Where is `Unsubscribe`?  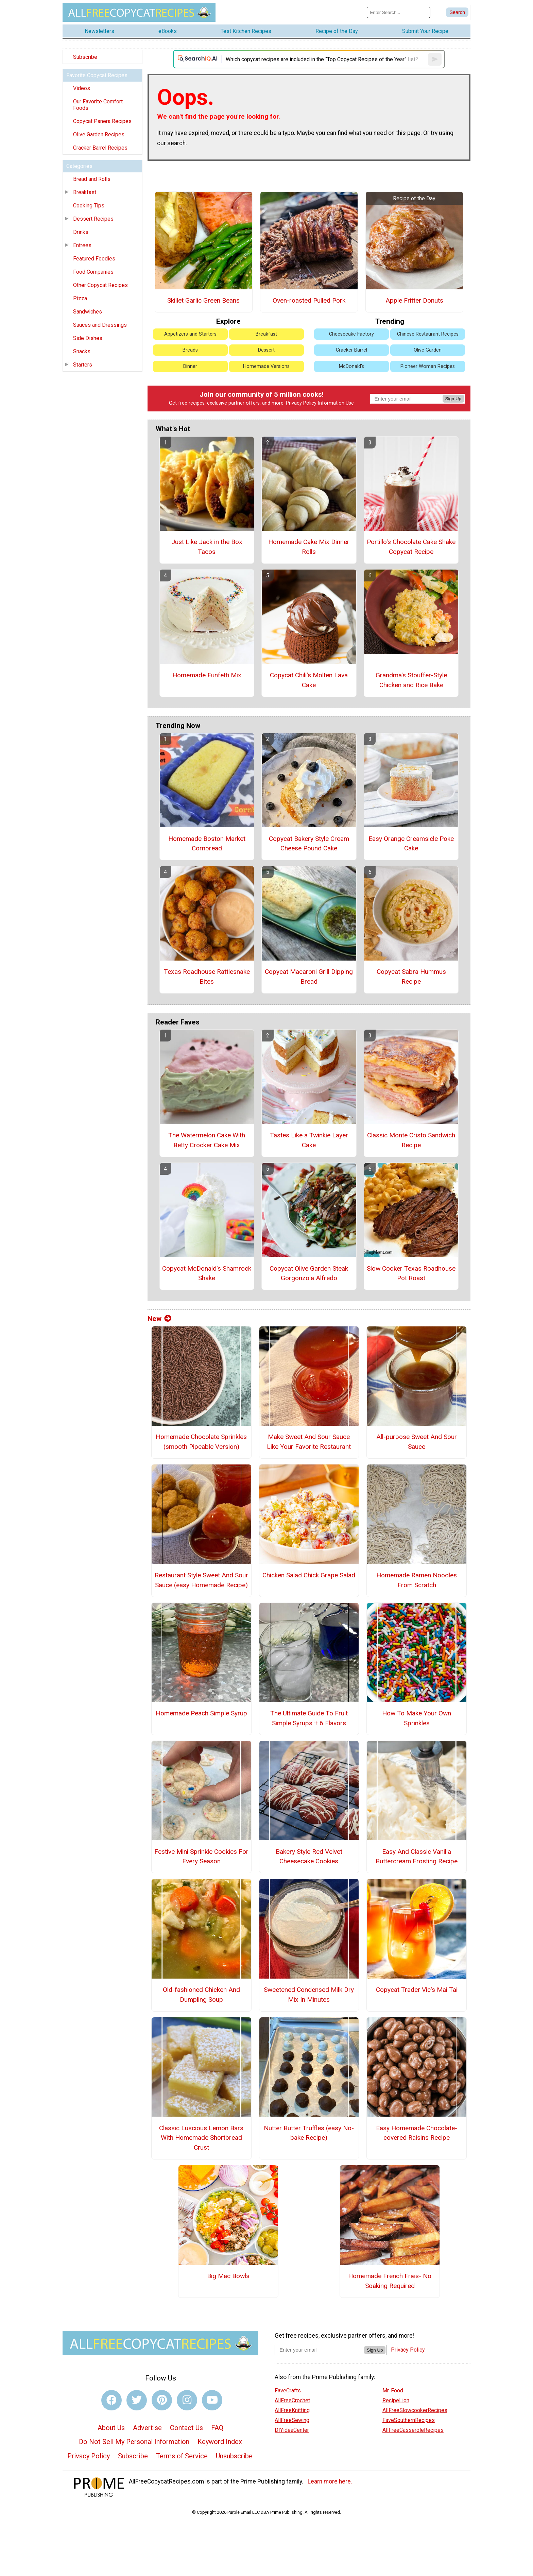
Unsubscribe is located at coordinates (234, 2456).